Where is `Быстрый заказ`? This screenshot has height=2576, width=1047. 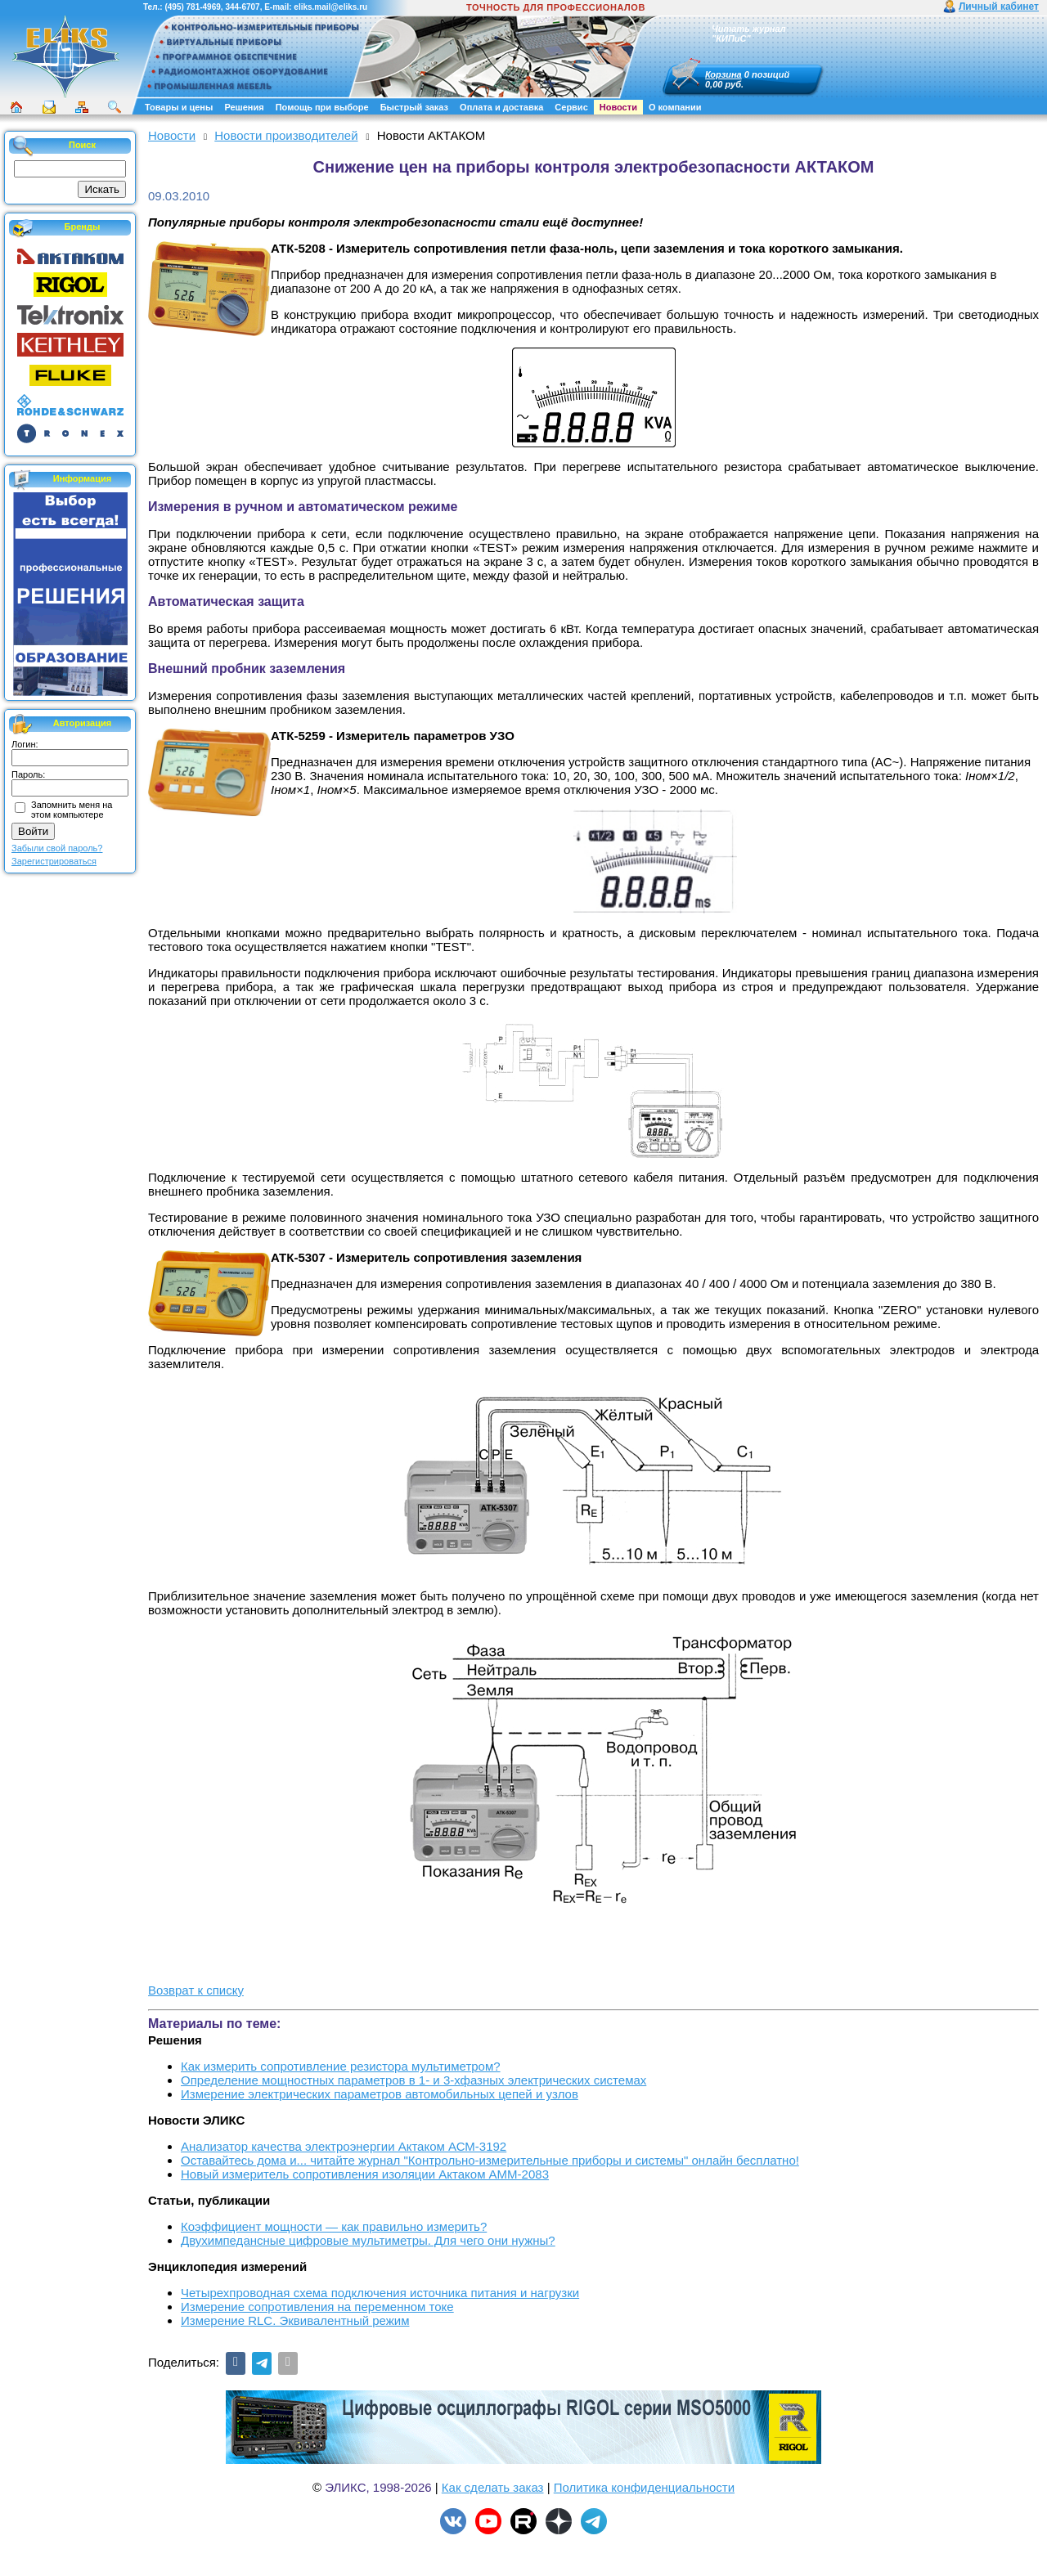
Быстрый заказ is located at coordinates (414, 107).